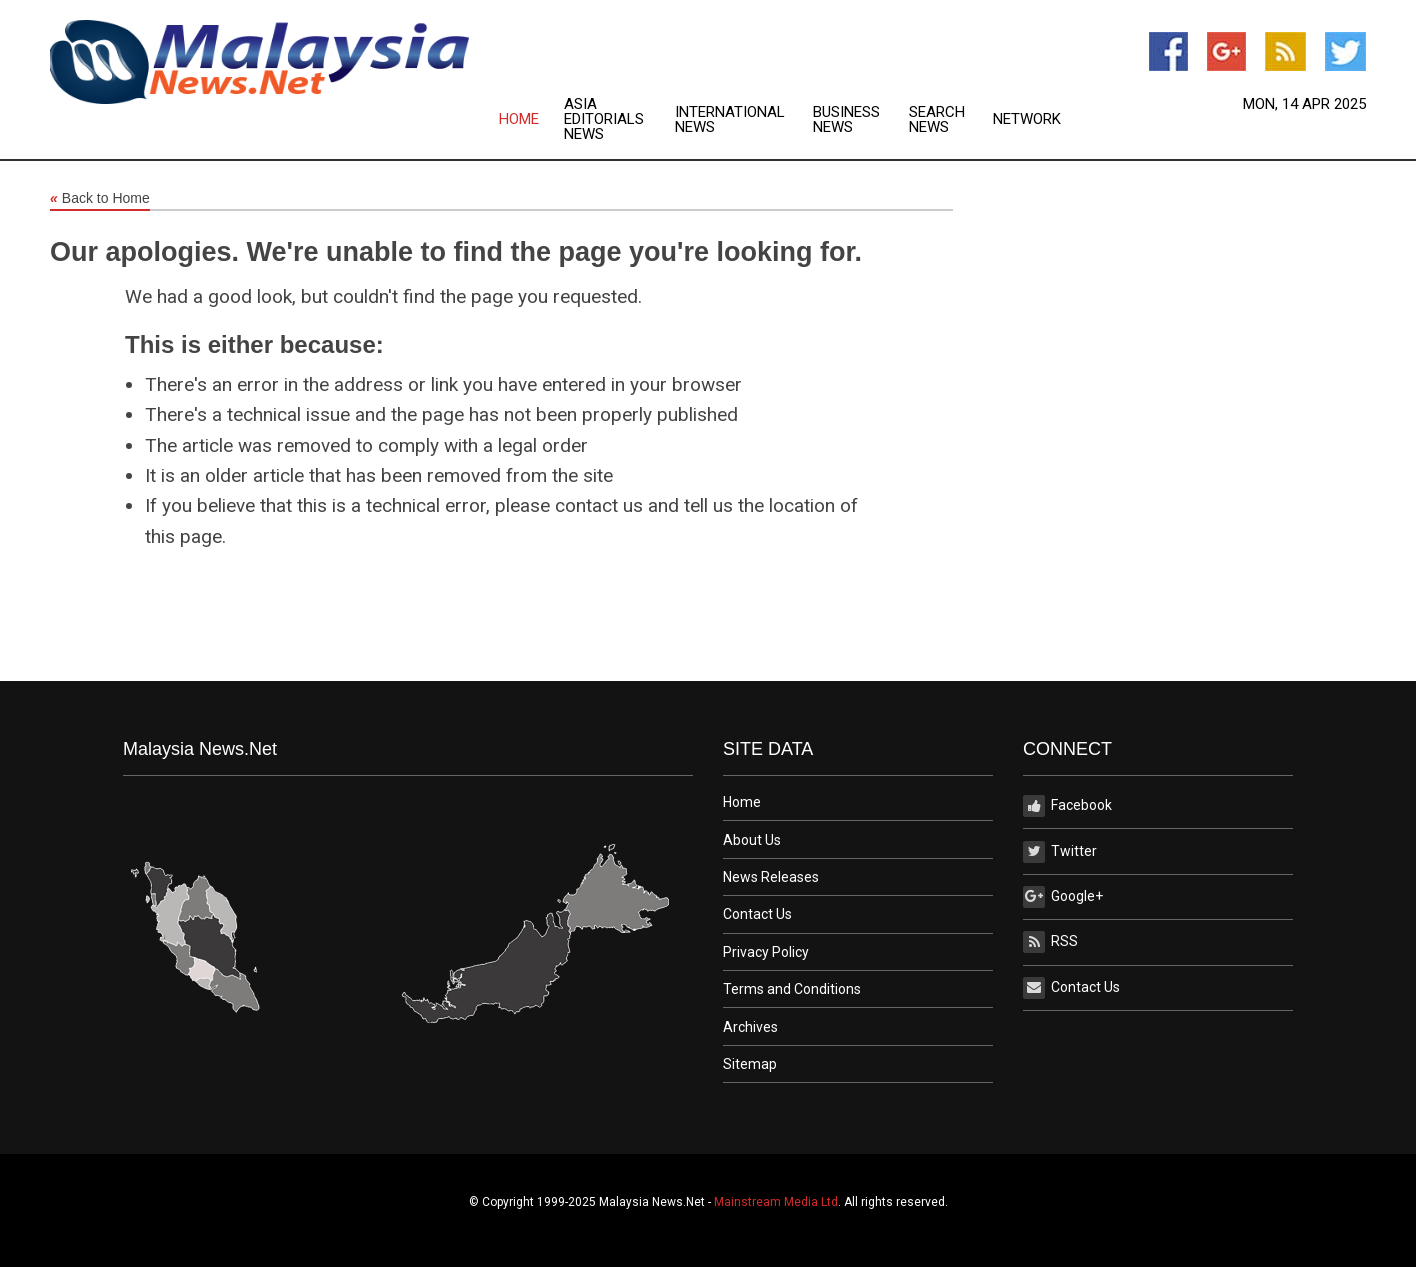  What do you see at coordinates (937, 120) in the screenshot?
I see `Search News` at bounding box center [937, 120].